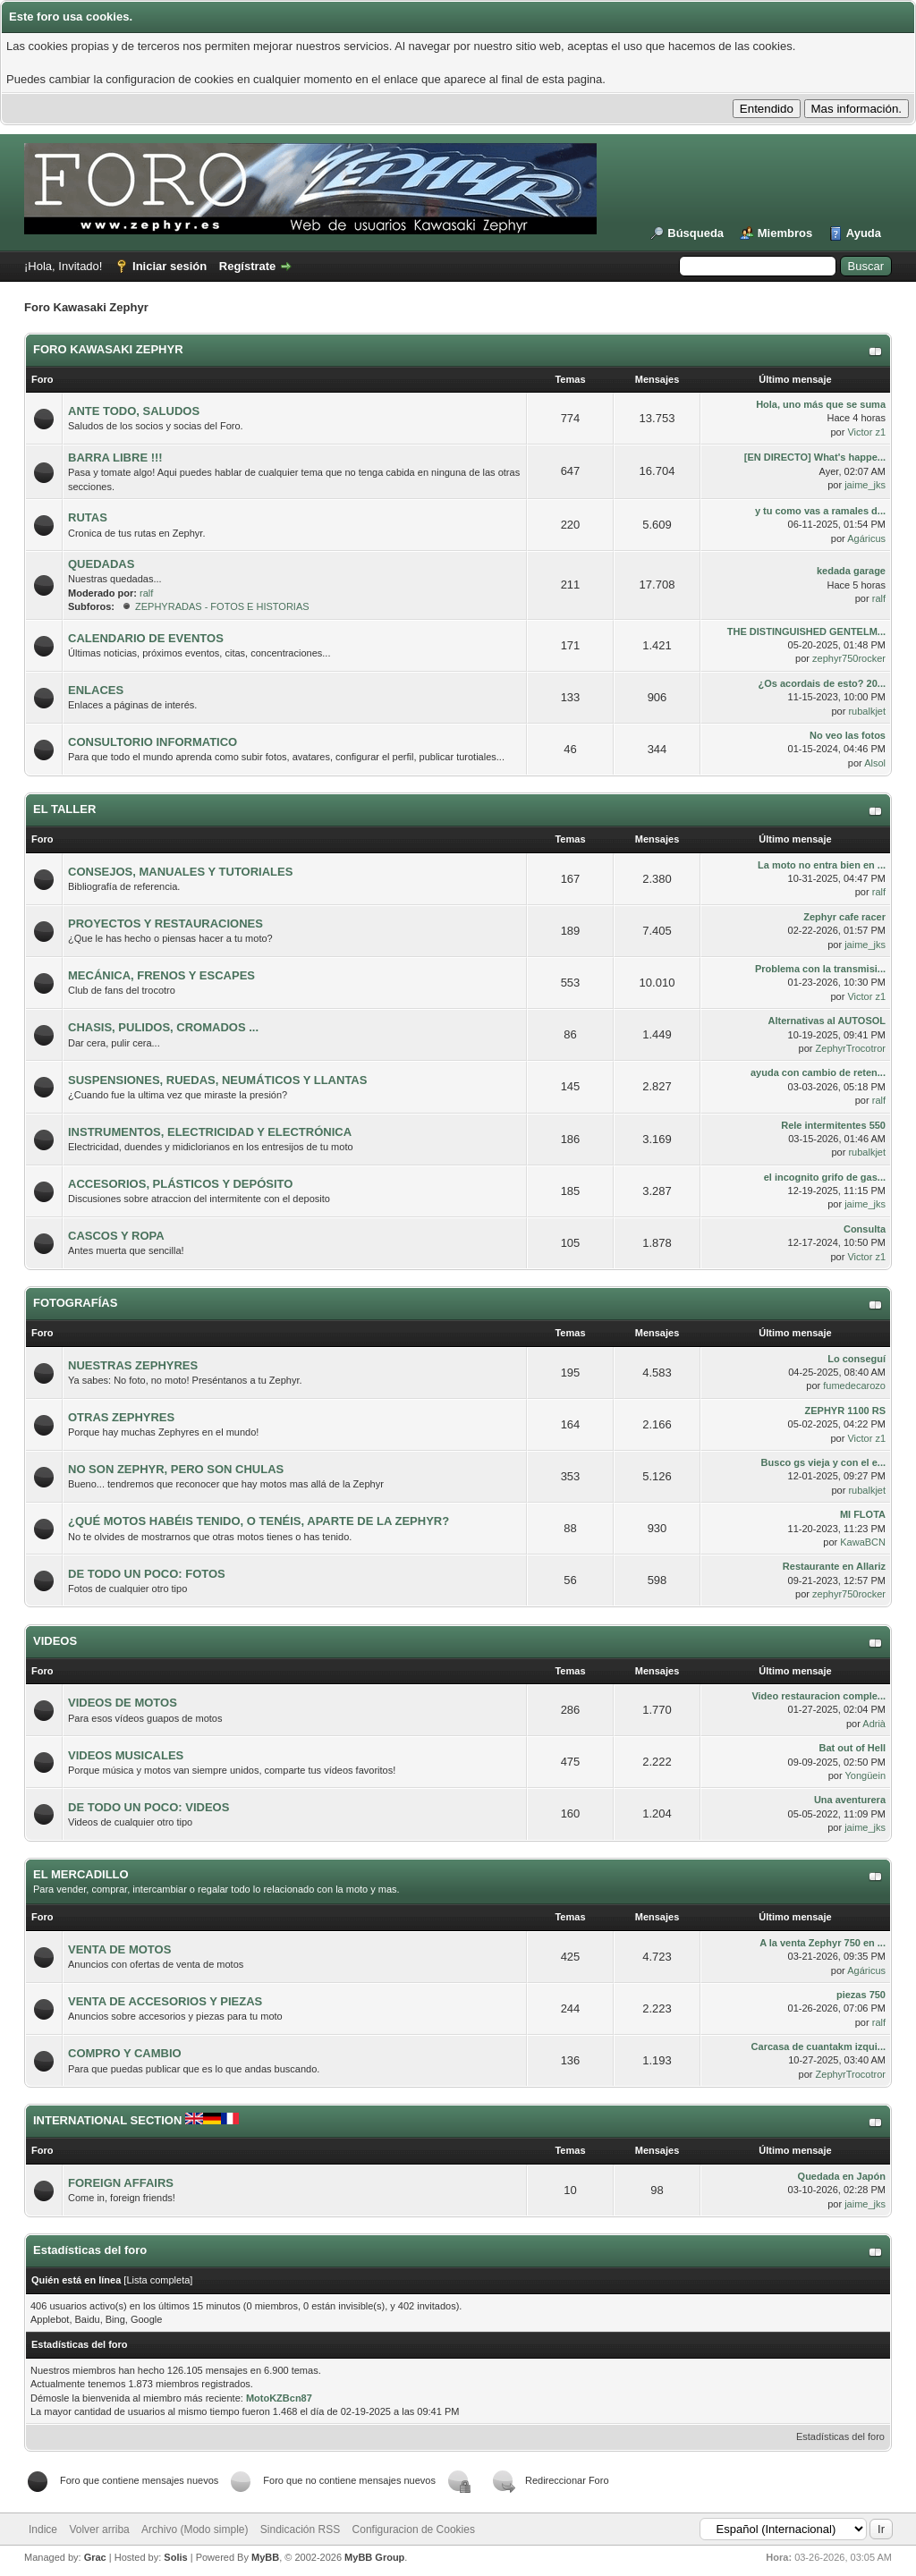 This screenshot has width=916, height=2576. I want to click on ZEPHYRADAS - FOTOS E HISTORIAS, so click(222, 606).